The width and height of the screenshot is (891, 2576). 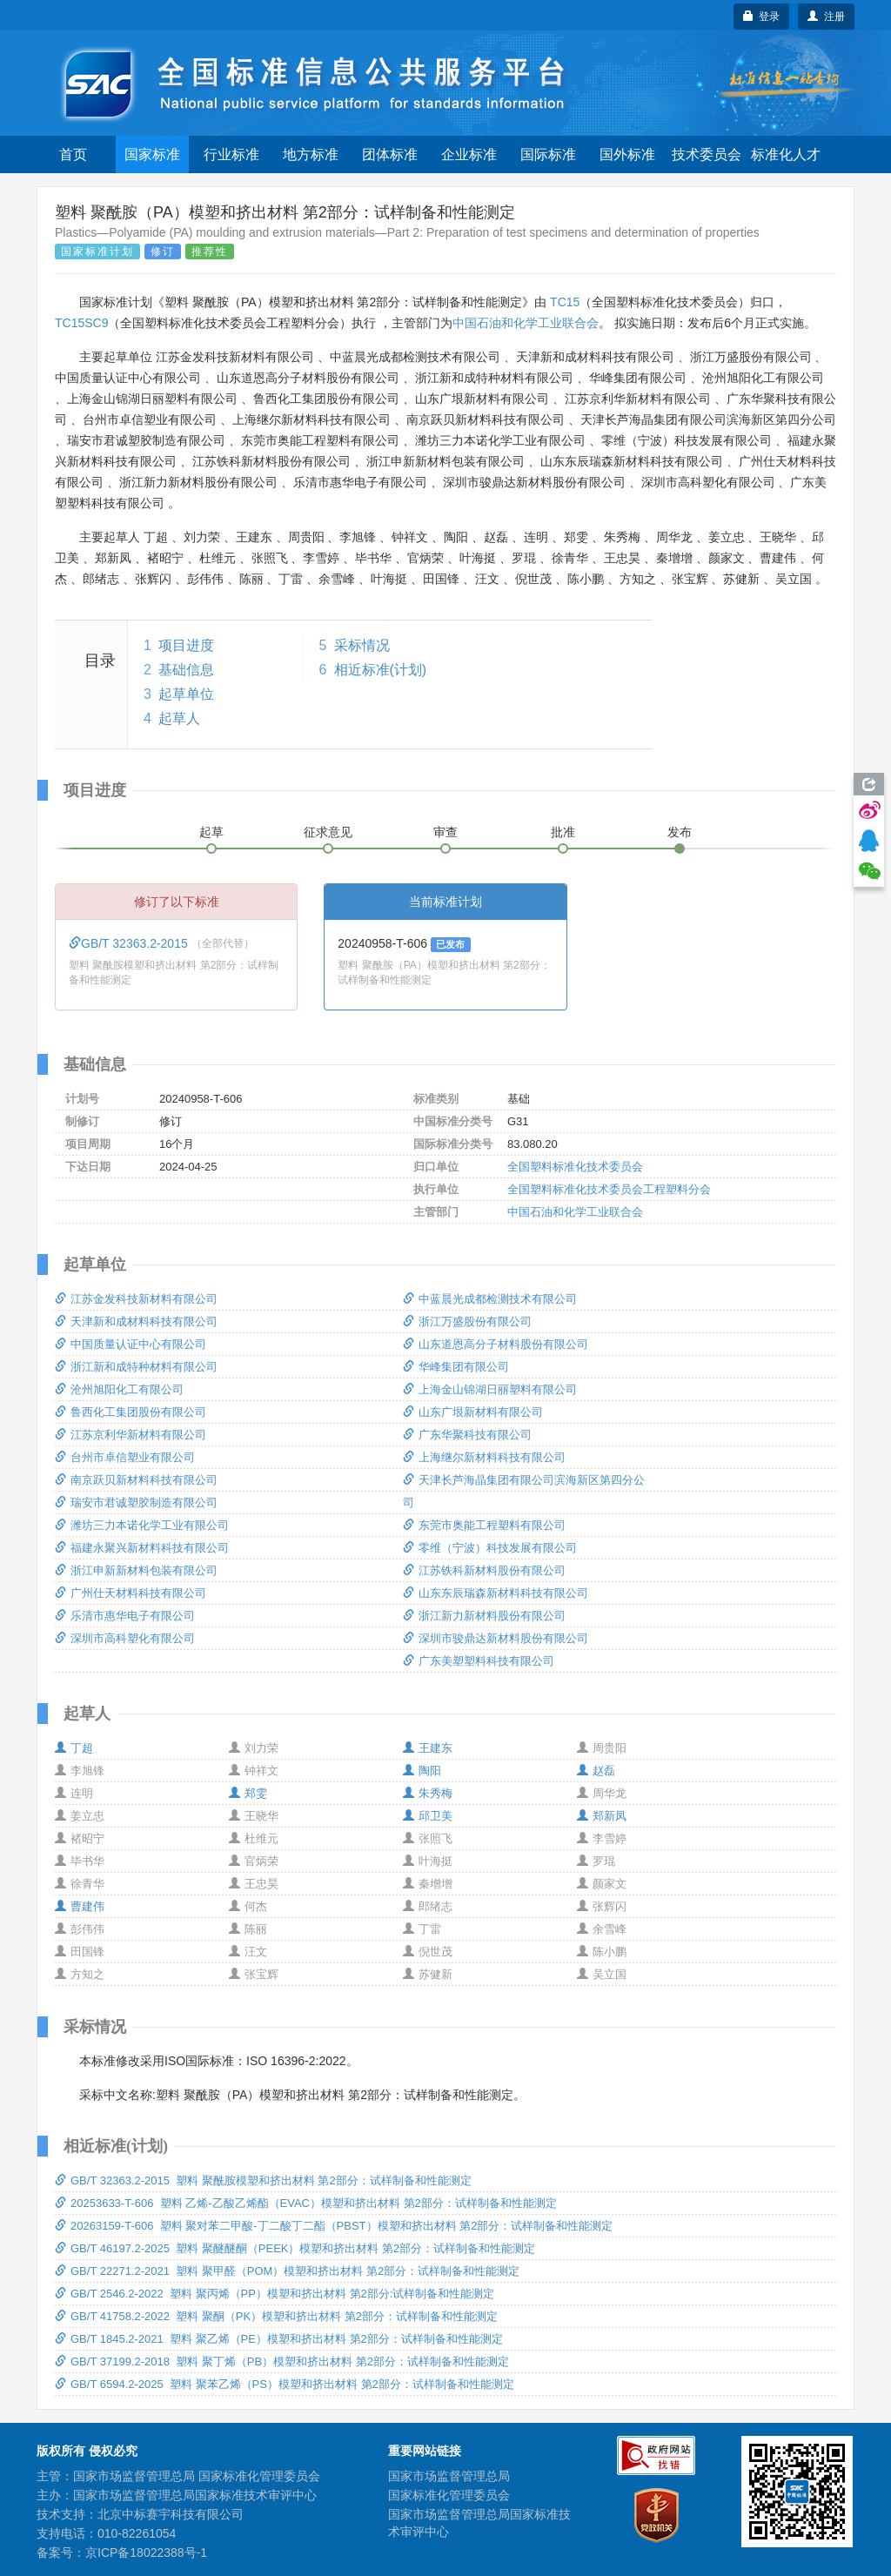 I want to click on 国家标准, so click(x=152, y=154).